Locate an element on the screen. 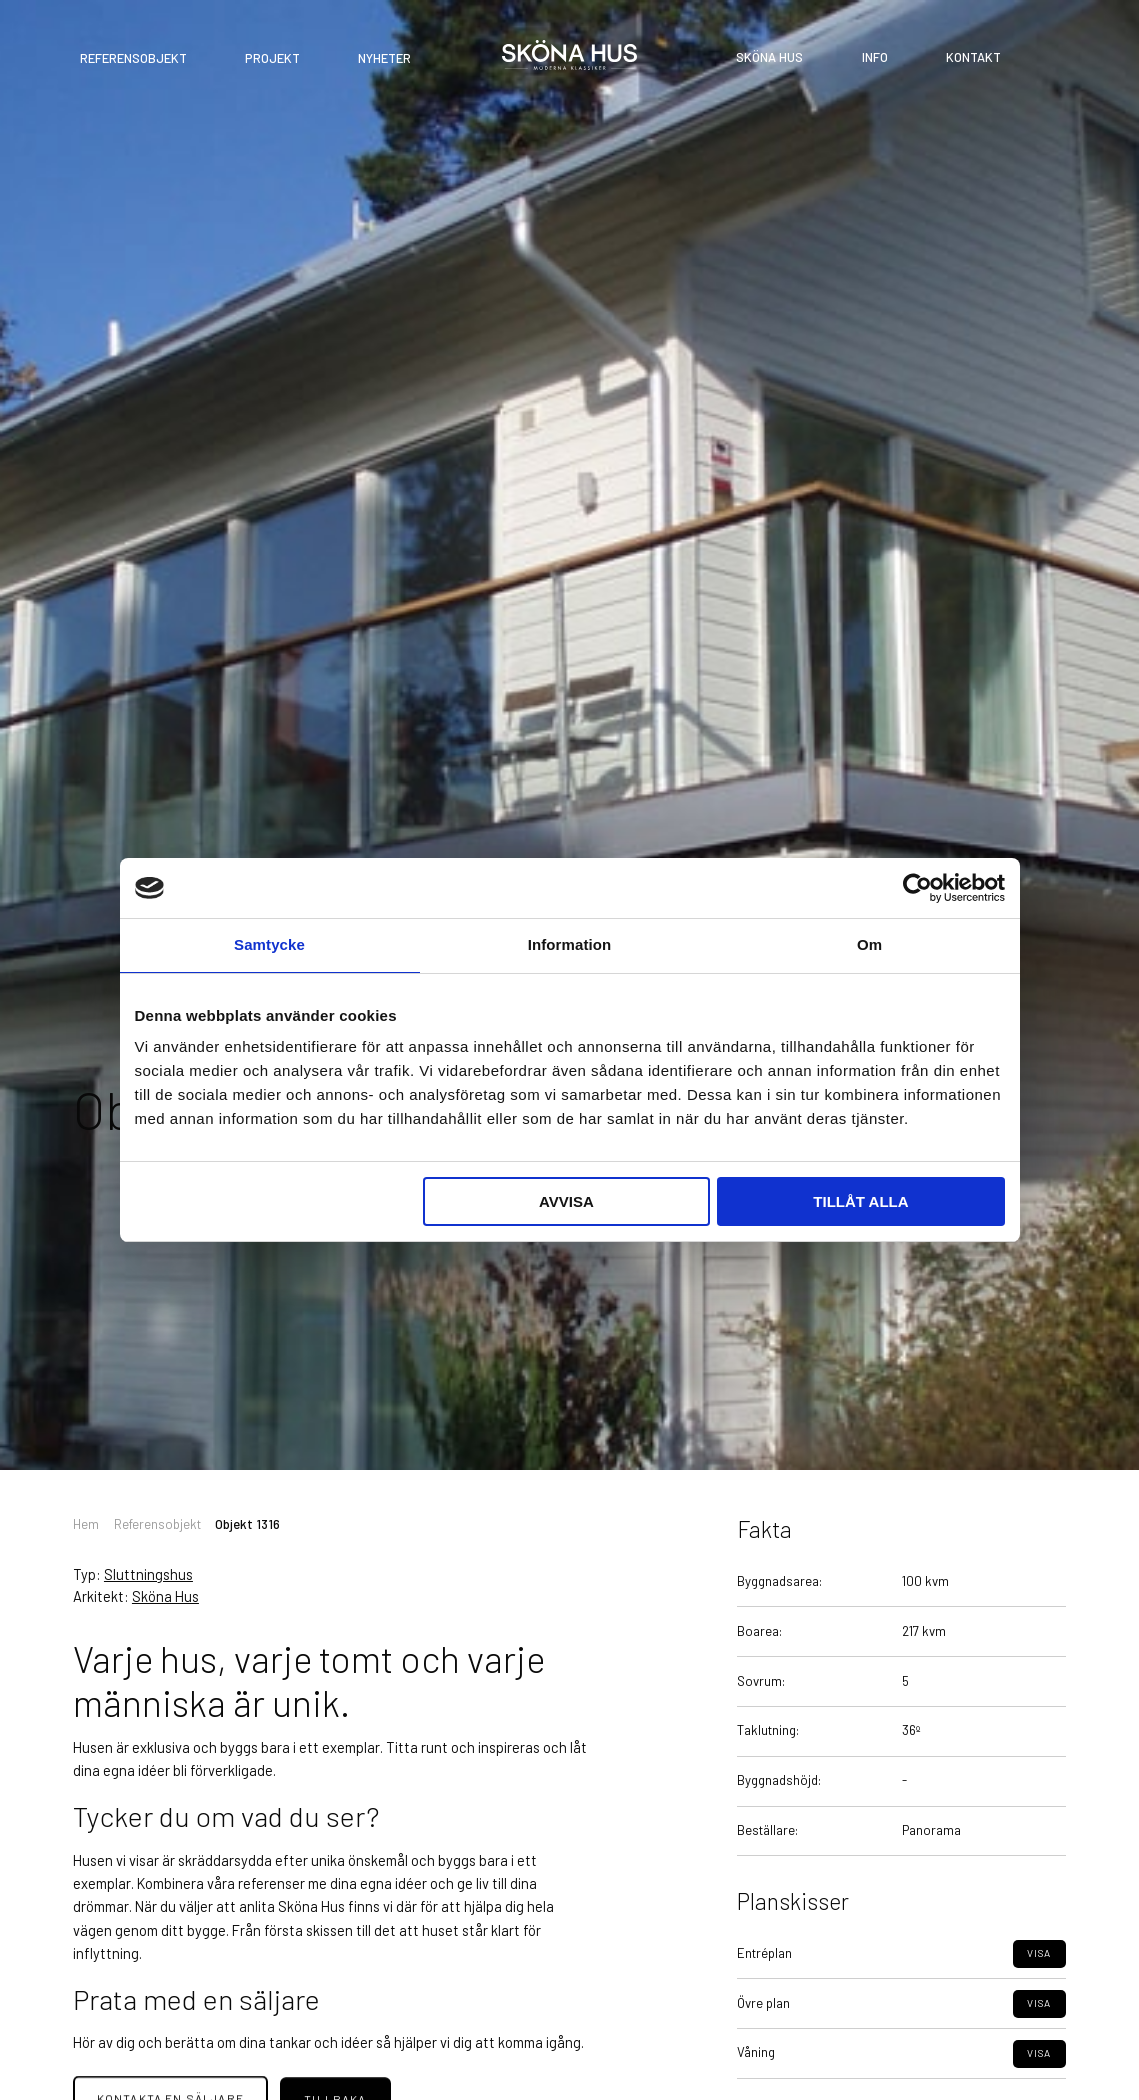 Image resolution: width=1139 pixels, height=2100 pixels. Visa is located at coordinates (1039, 1985).